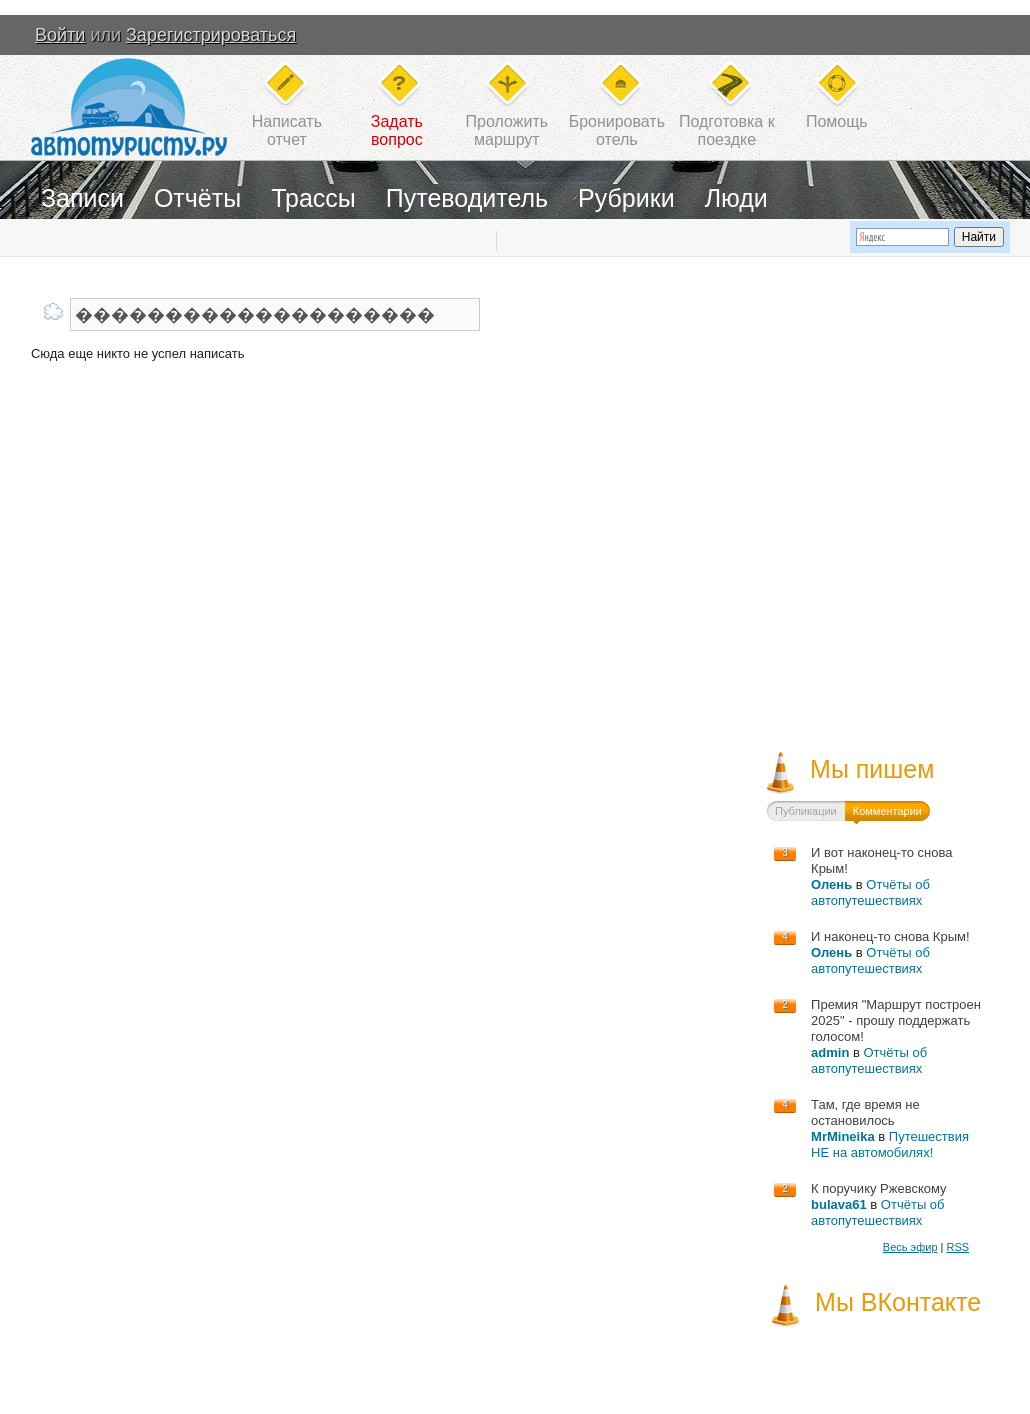 This screenshot has width=1030, height=1414. I want to click on Премия "Маршрут построен 2025" - прошу поддержать голосом!, so click(896, 1020).